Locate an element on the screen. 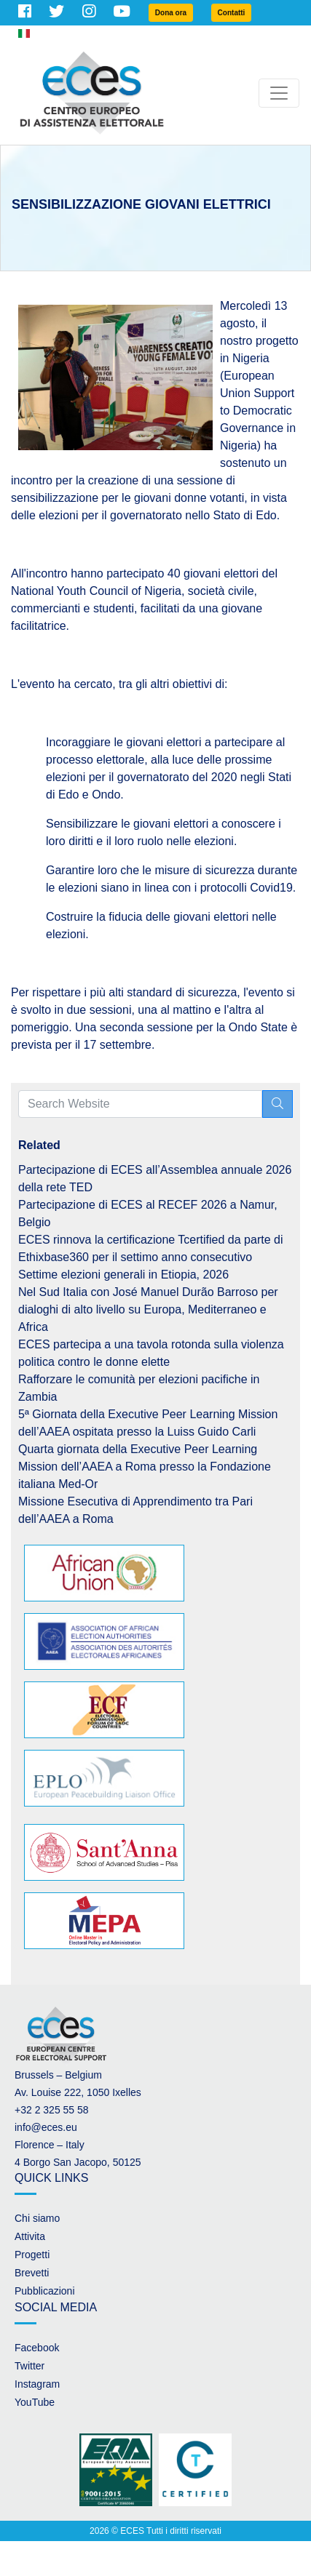 This screenshot has height=2576, width=311. Attivita is located at coordinates (30, 2236).